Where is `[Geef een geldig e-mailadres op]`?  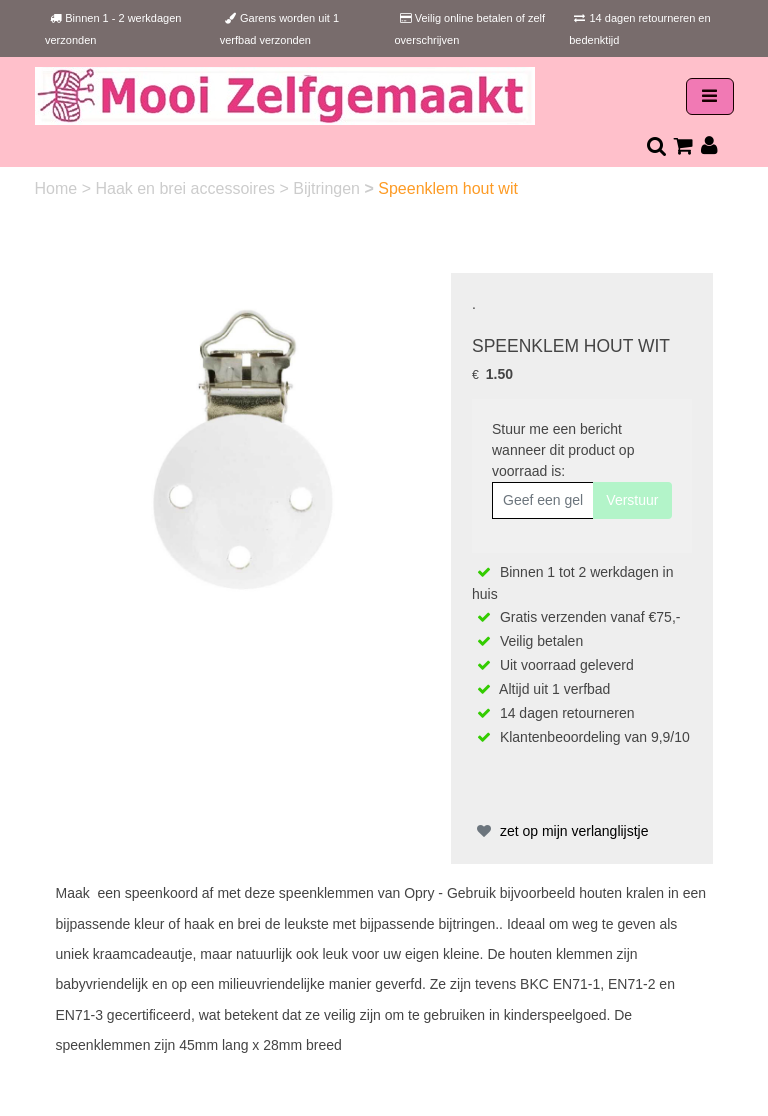
[Geef een geldig e-mailadres op] is located at coordinates (543, 500).